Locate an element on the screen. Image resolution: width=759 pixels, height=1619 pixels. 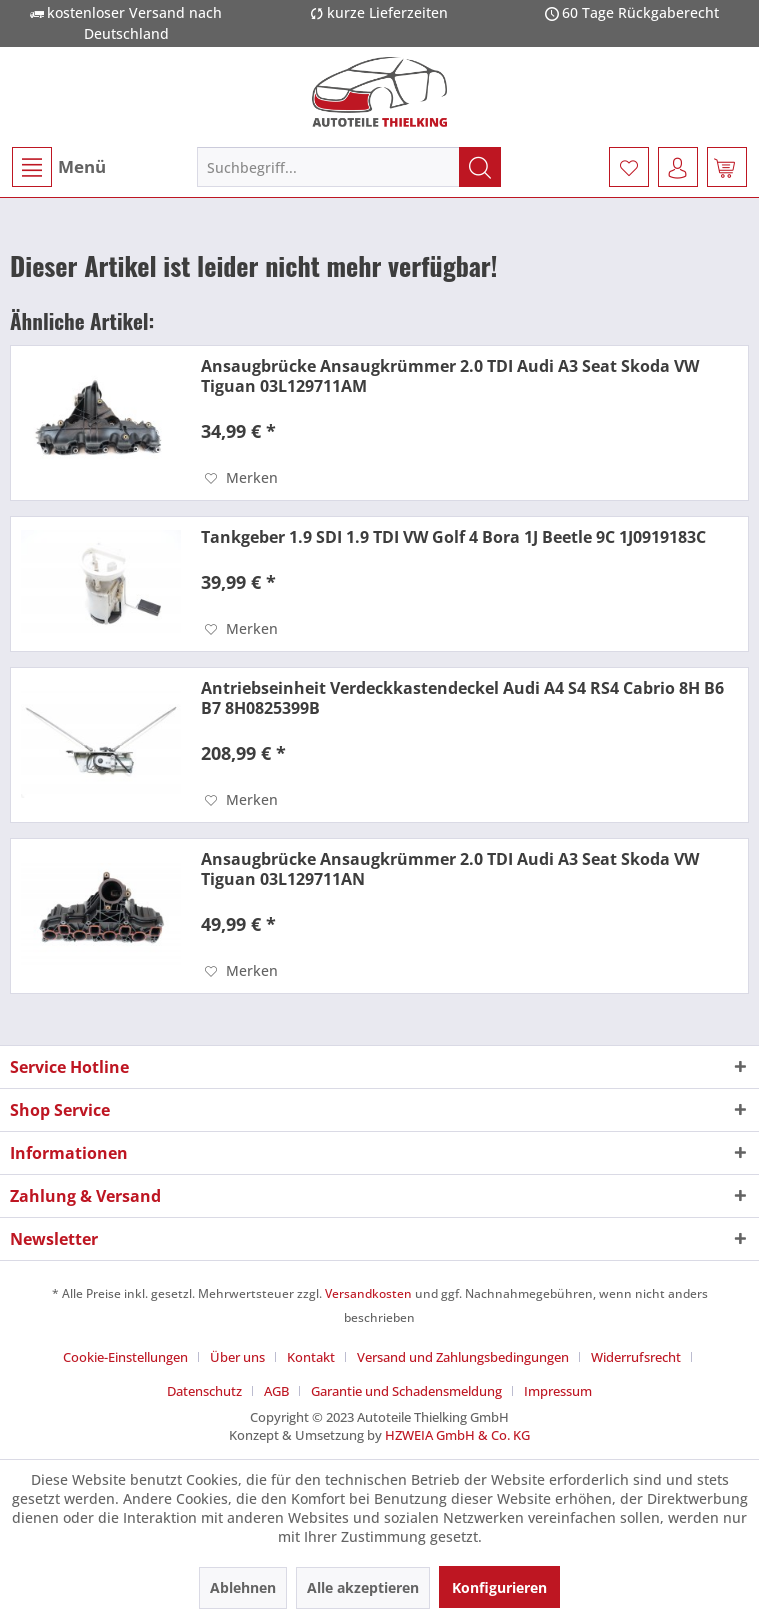
[menuitem] is located at coordinates (58, 167).